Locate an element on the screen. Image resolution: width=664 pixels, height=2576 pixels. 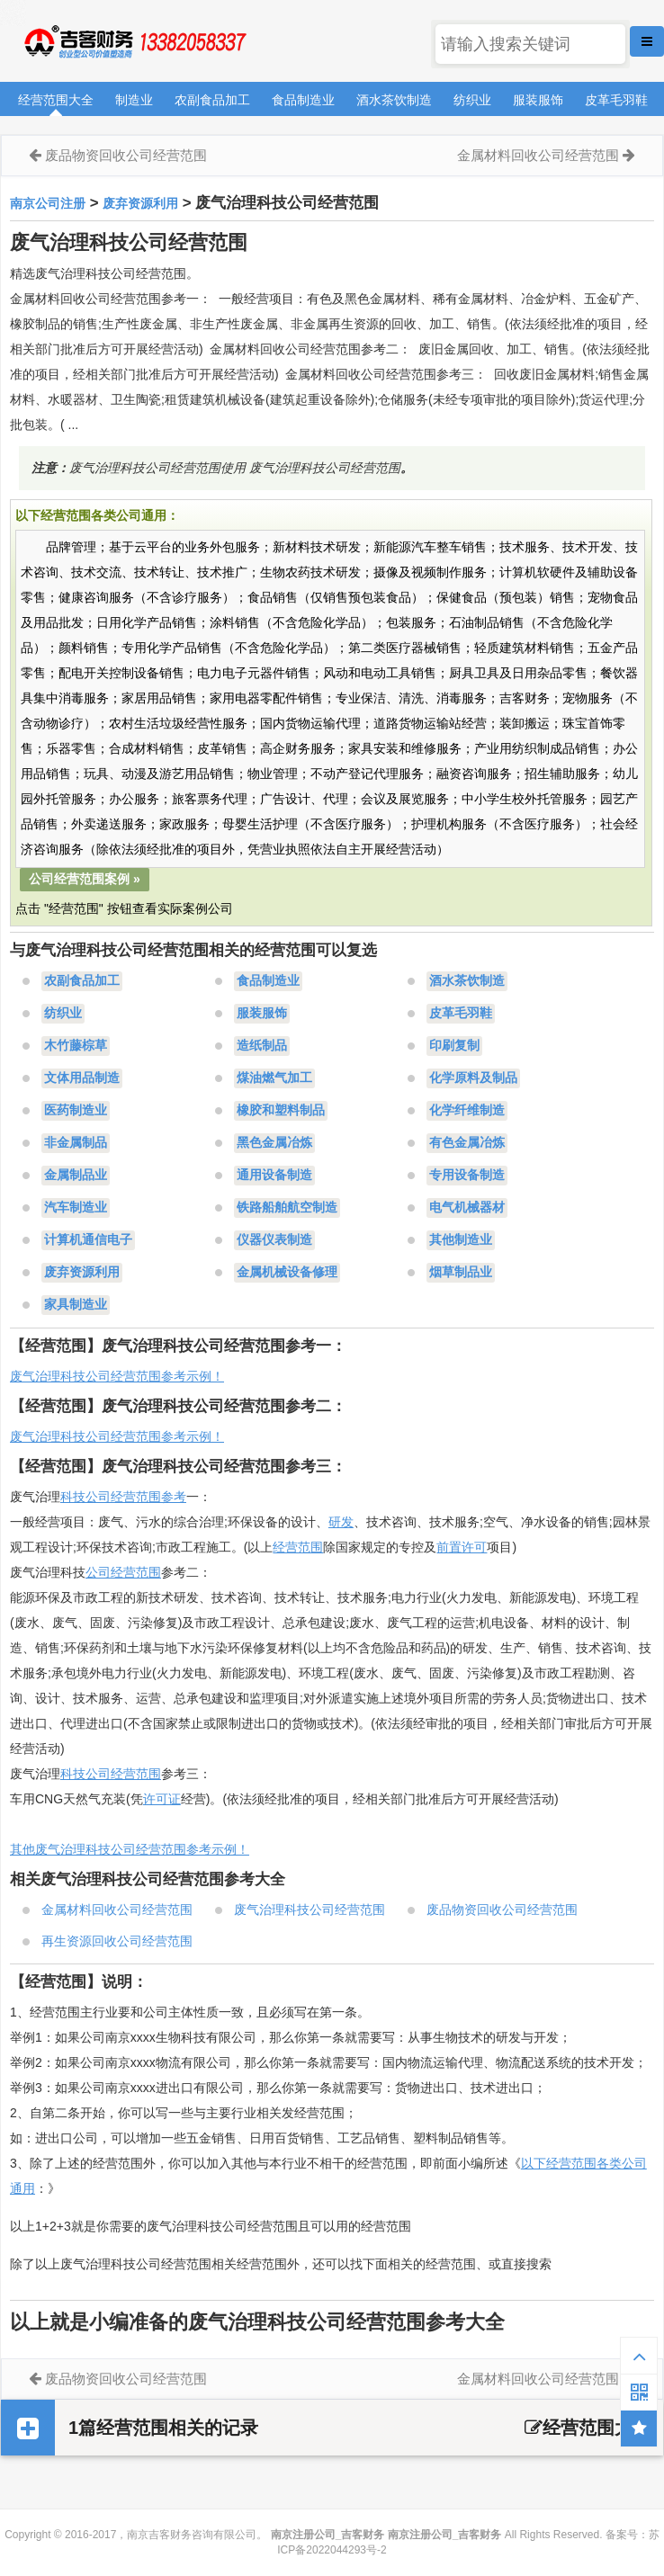
有色金属冶炼 is located at coordinates (467, 1143).